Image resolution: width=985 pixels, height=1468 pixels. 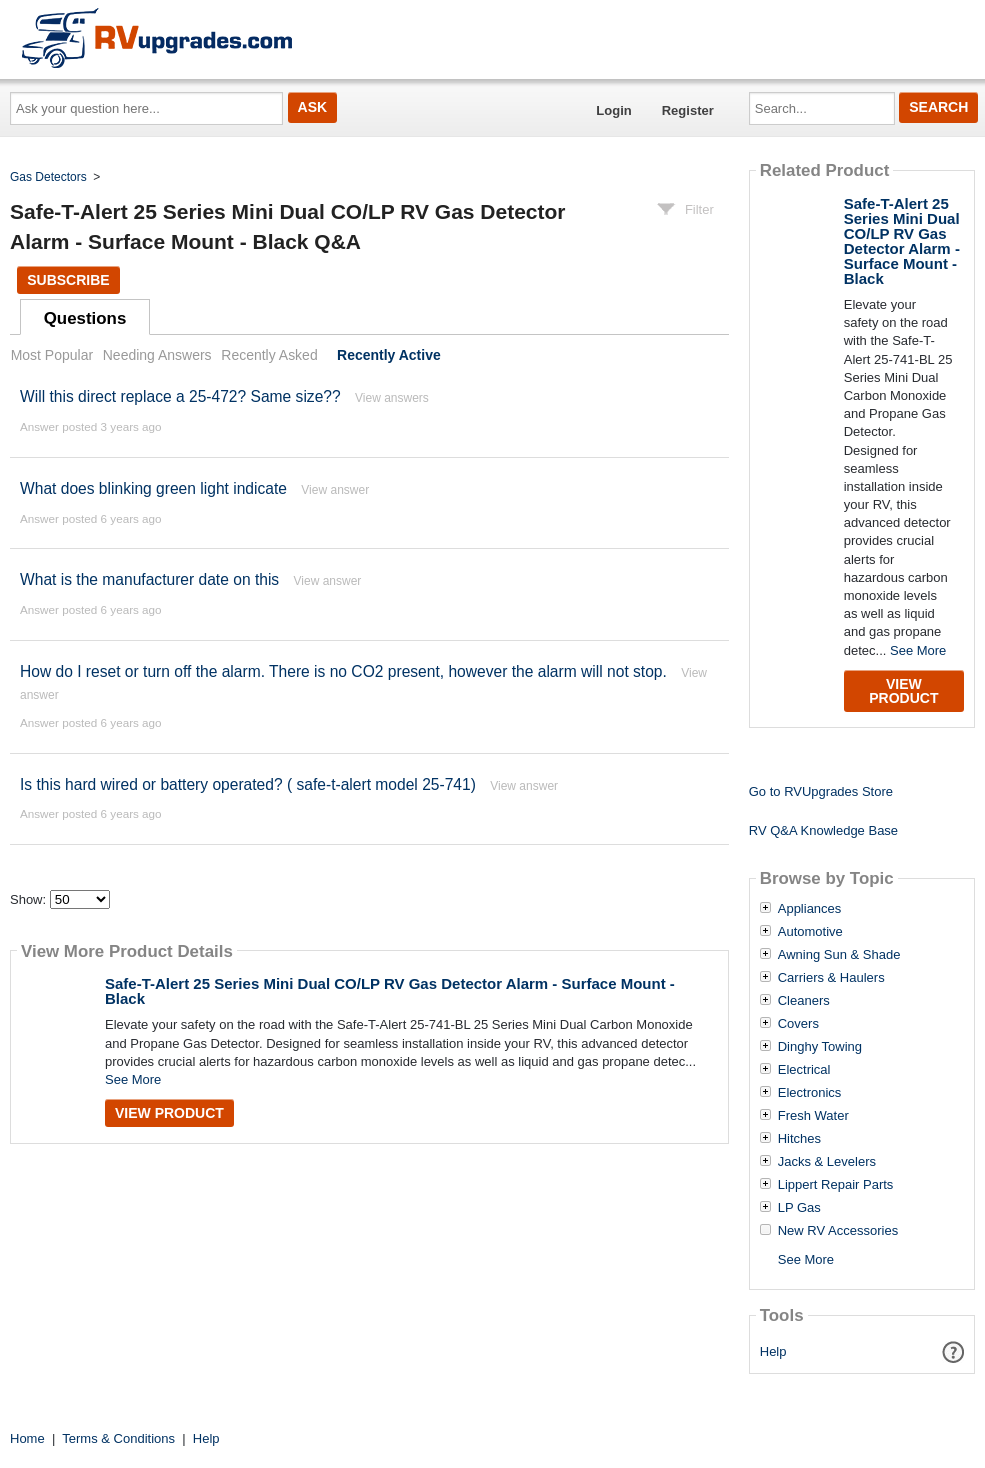 What do you see at coordinates (613, 110) in the screenshot?
I see `Login` at bounding box center [613, 110].